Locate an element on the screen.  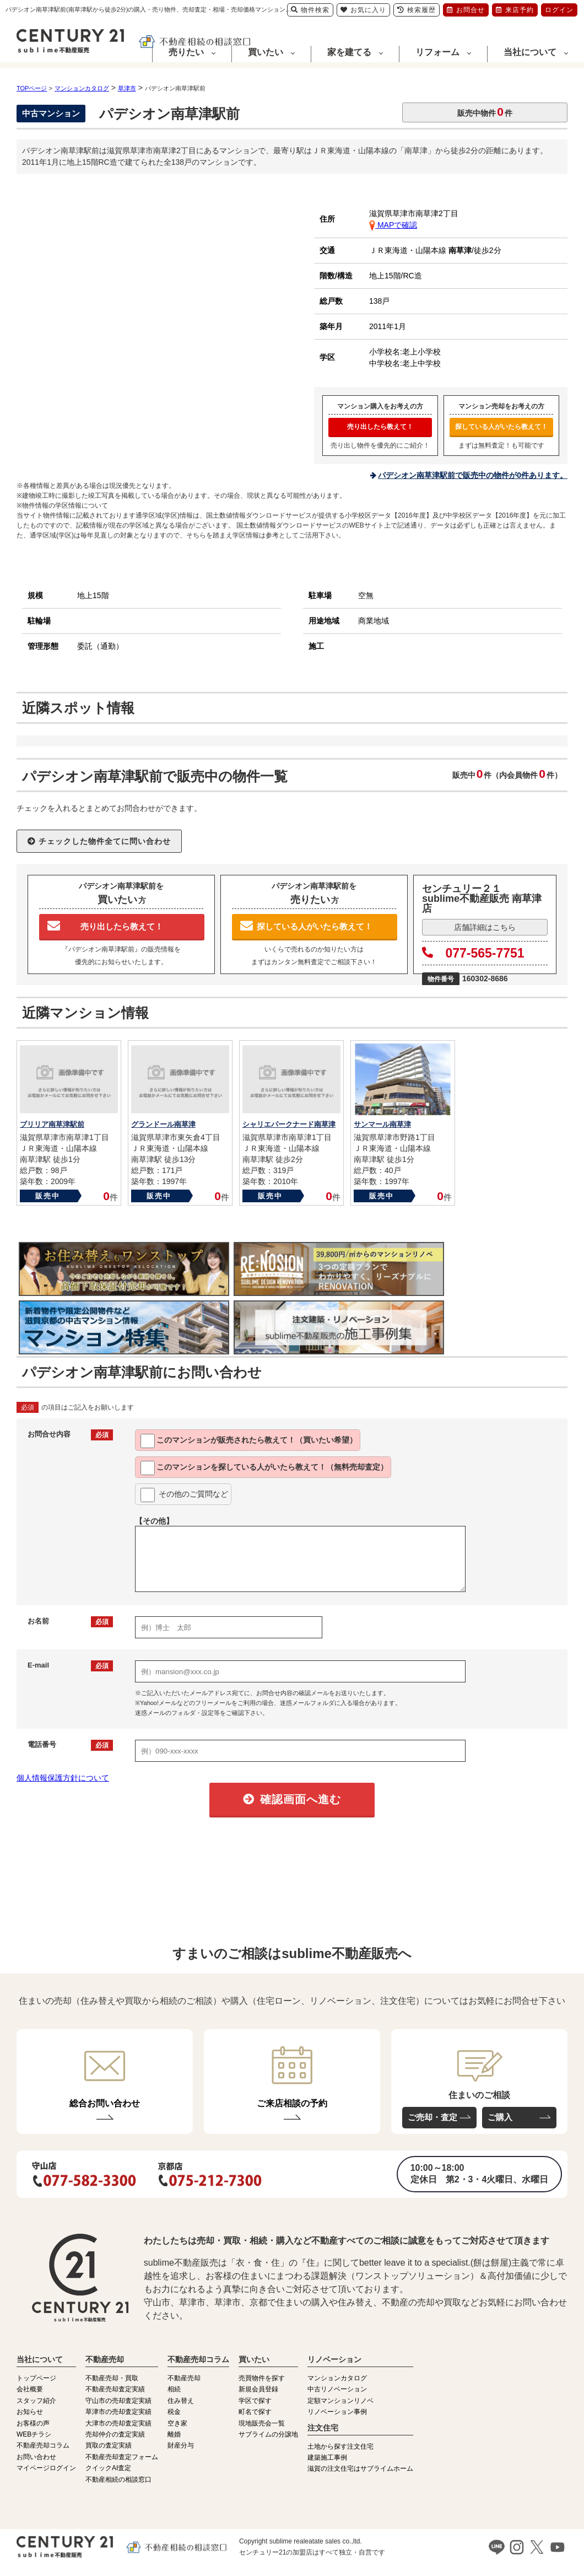
草津市の売却査定実績 is located at coordinates (118, 2412).